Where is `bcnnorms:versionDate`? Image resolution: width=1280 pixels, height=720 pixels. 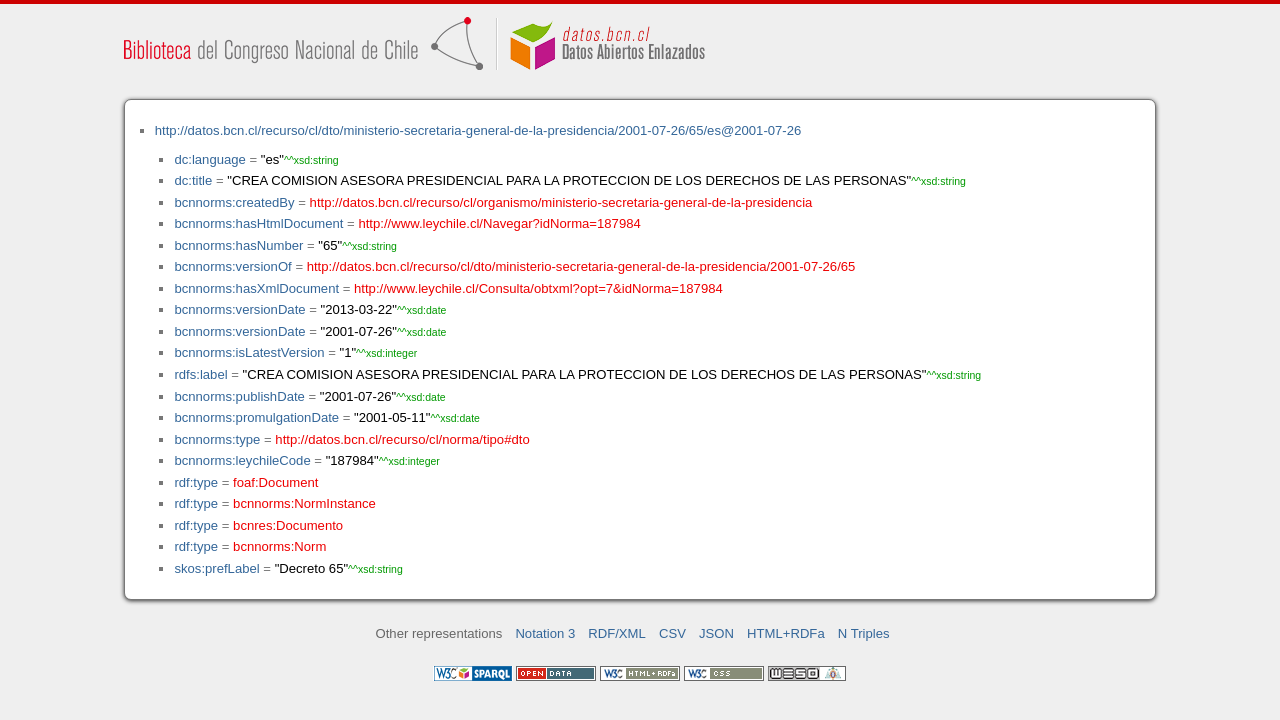 bcnnorms:versionDate is located at coordinates (239, 309).